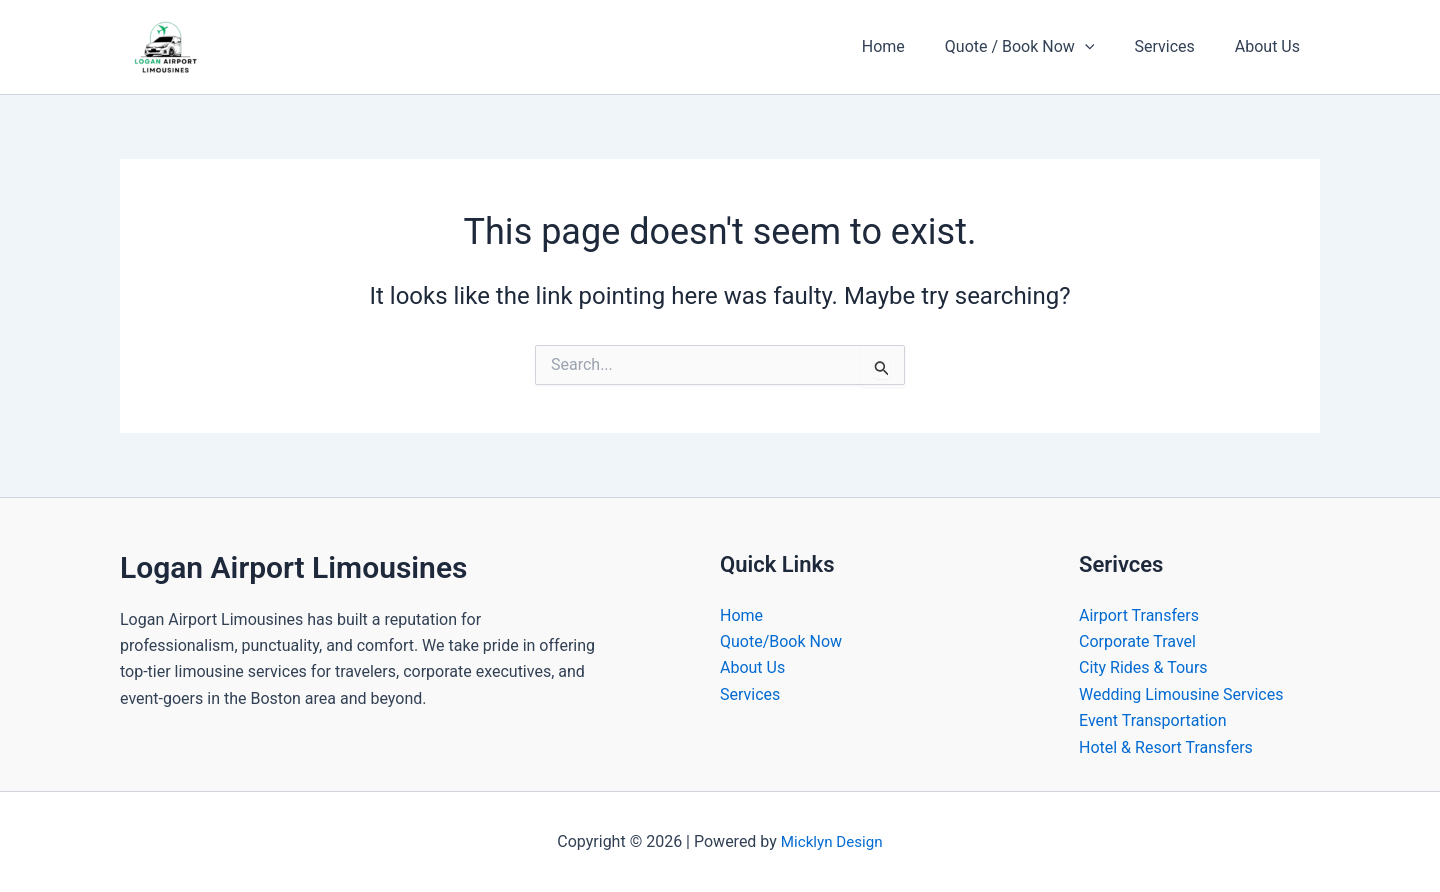 This screenshot has height=892, width=1440. Describe the element at coordinates (1040, 47) in the screenshot. I see `Quote / Book Now` at that location.